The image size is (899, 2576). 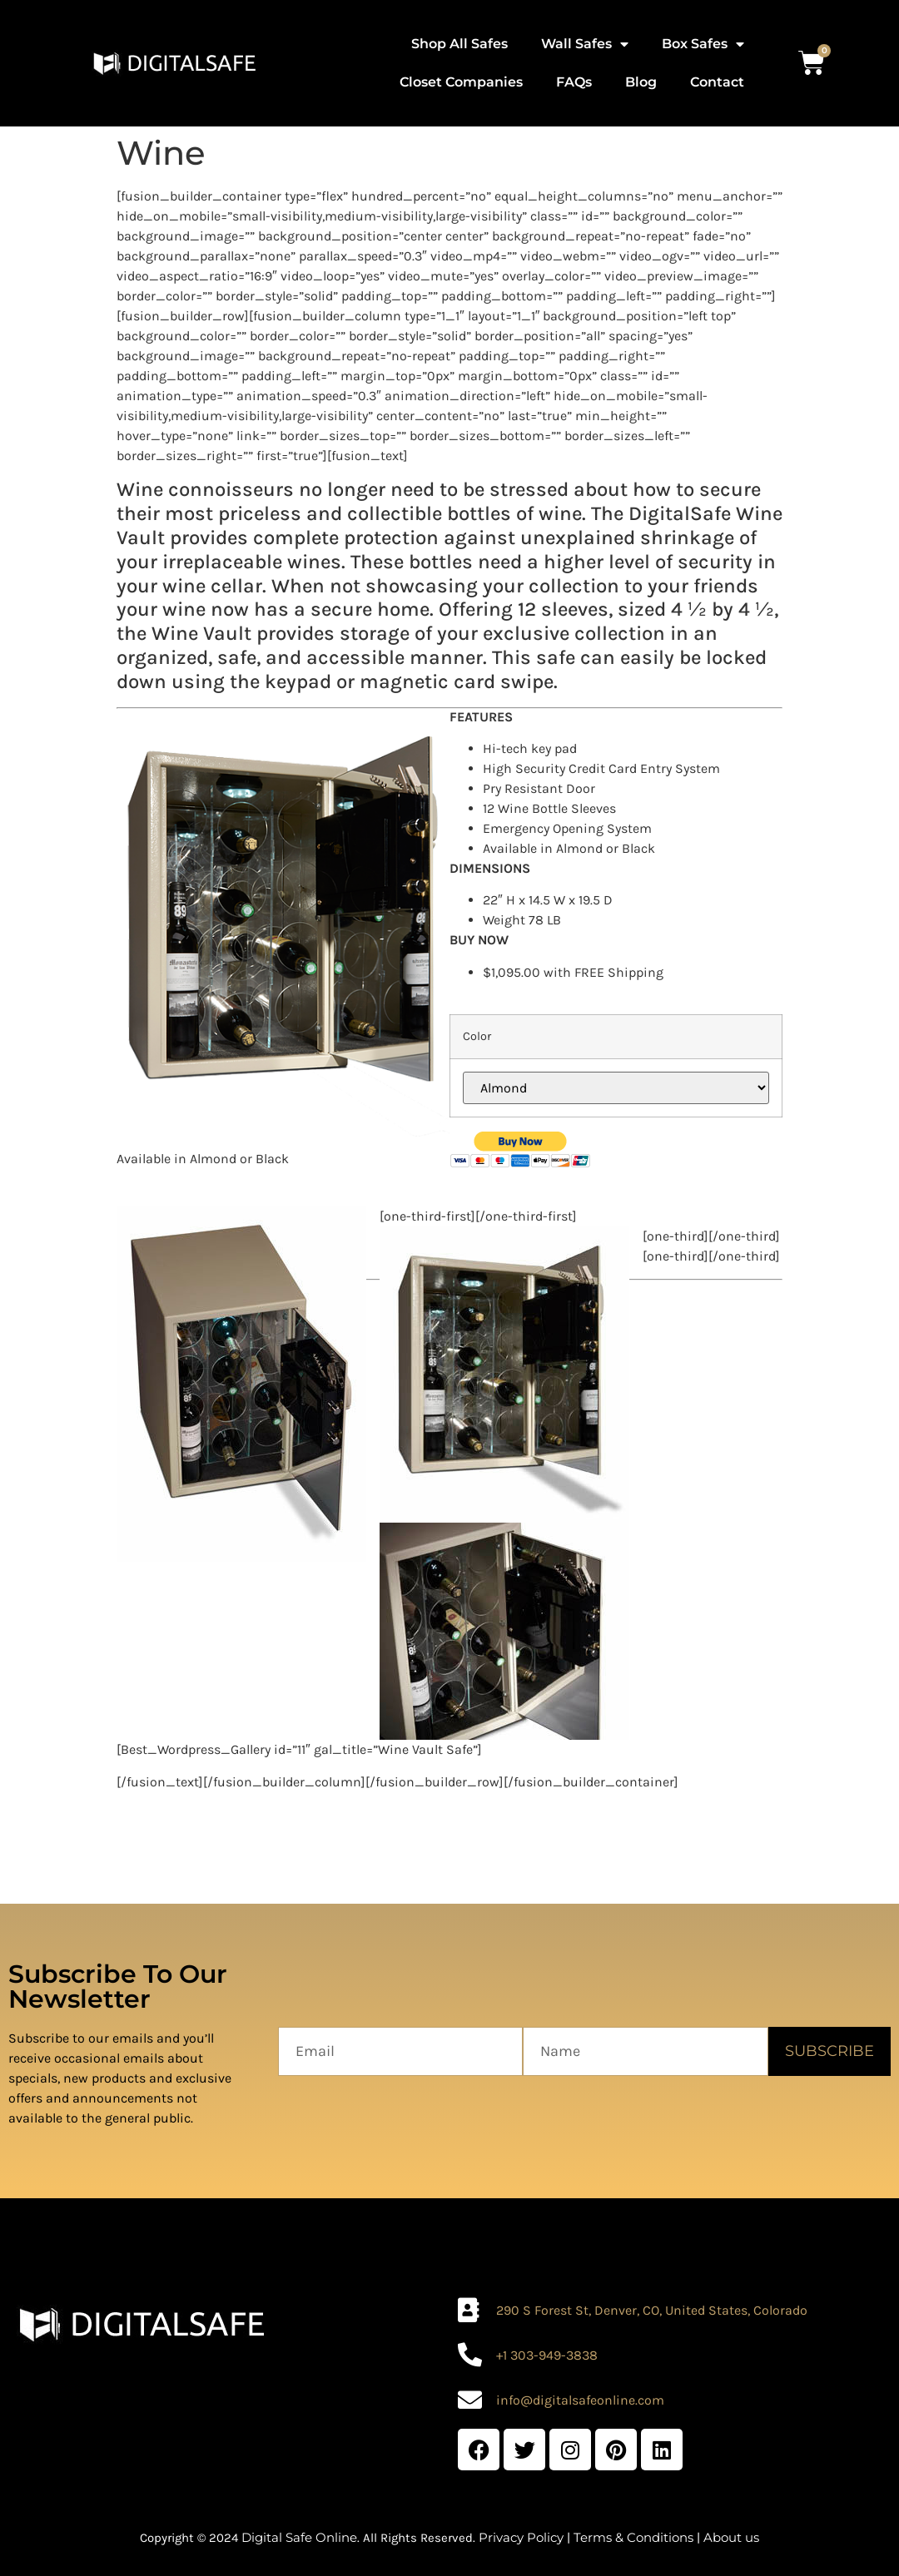 I want to click on Terms & Conditions, so click(x=633, y=2537).